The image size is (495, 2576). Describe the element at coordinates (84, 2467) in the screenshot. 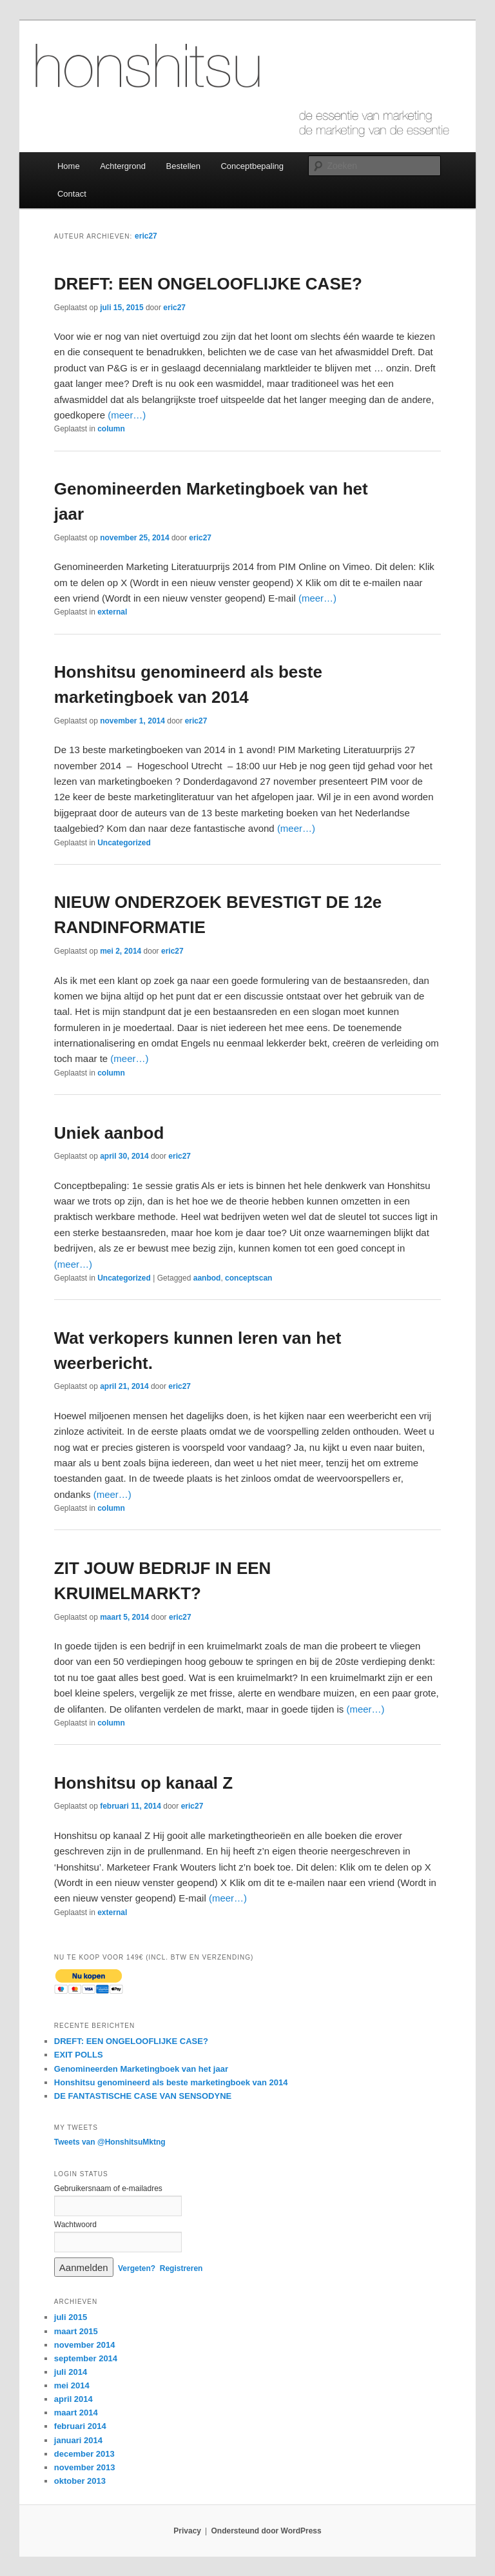

I see `november 2013` at that location.